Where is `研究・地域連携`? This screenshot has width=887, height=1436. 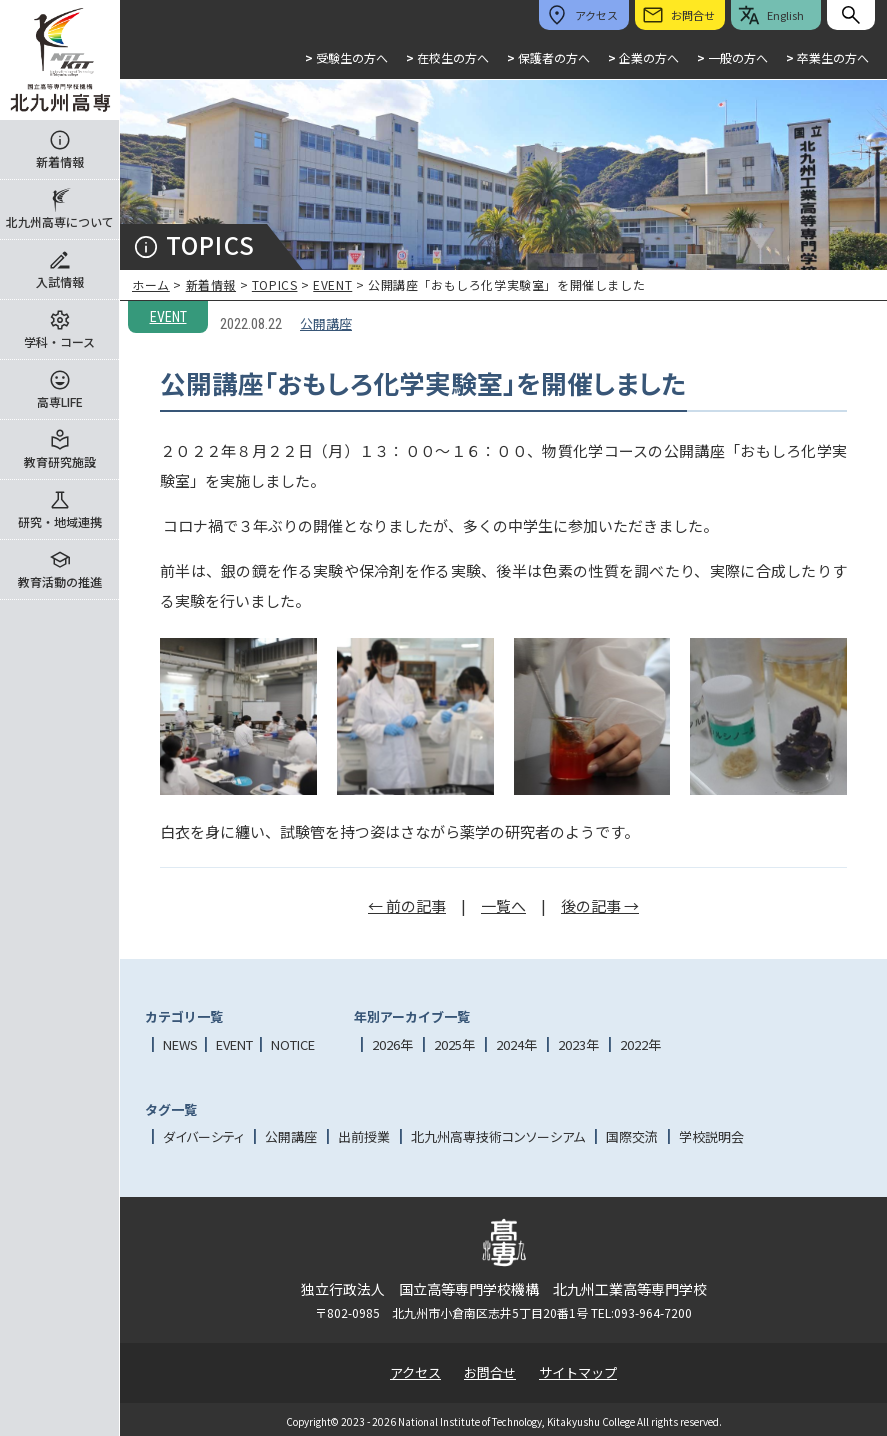
研究・地域連携 is located at coordinates (60, 521).